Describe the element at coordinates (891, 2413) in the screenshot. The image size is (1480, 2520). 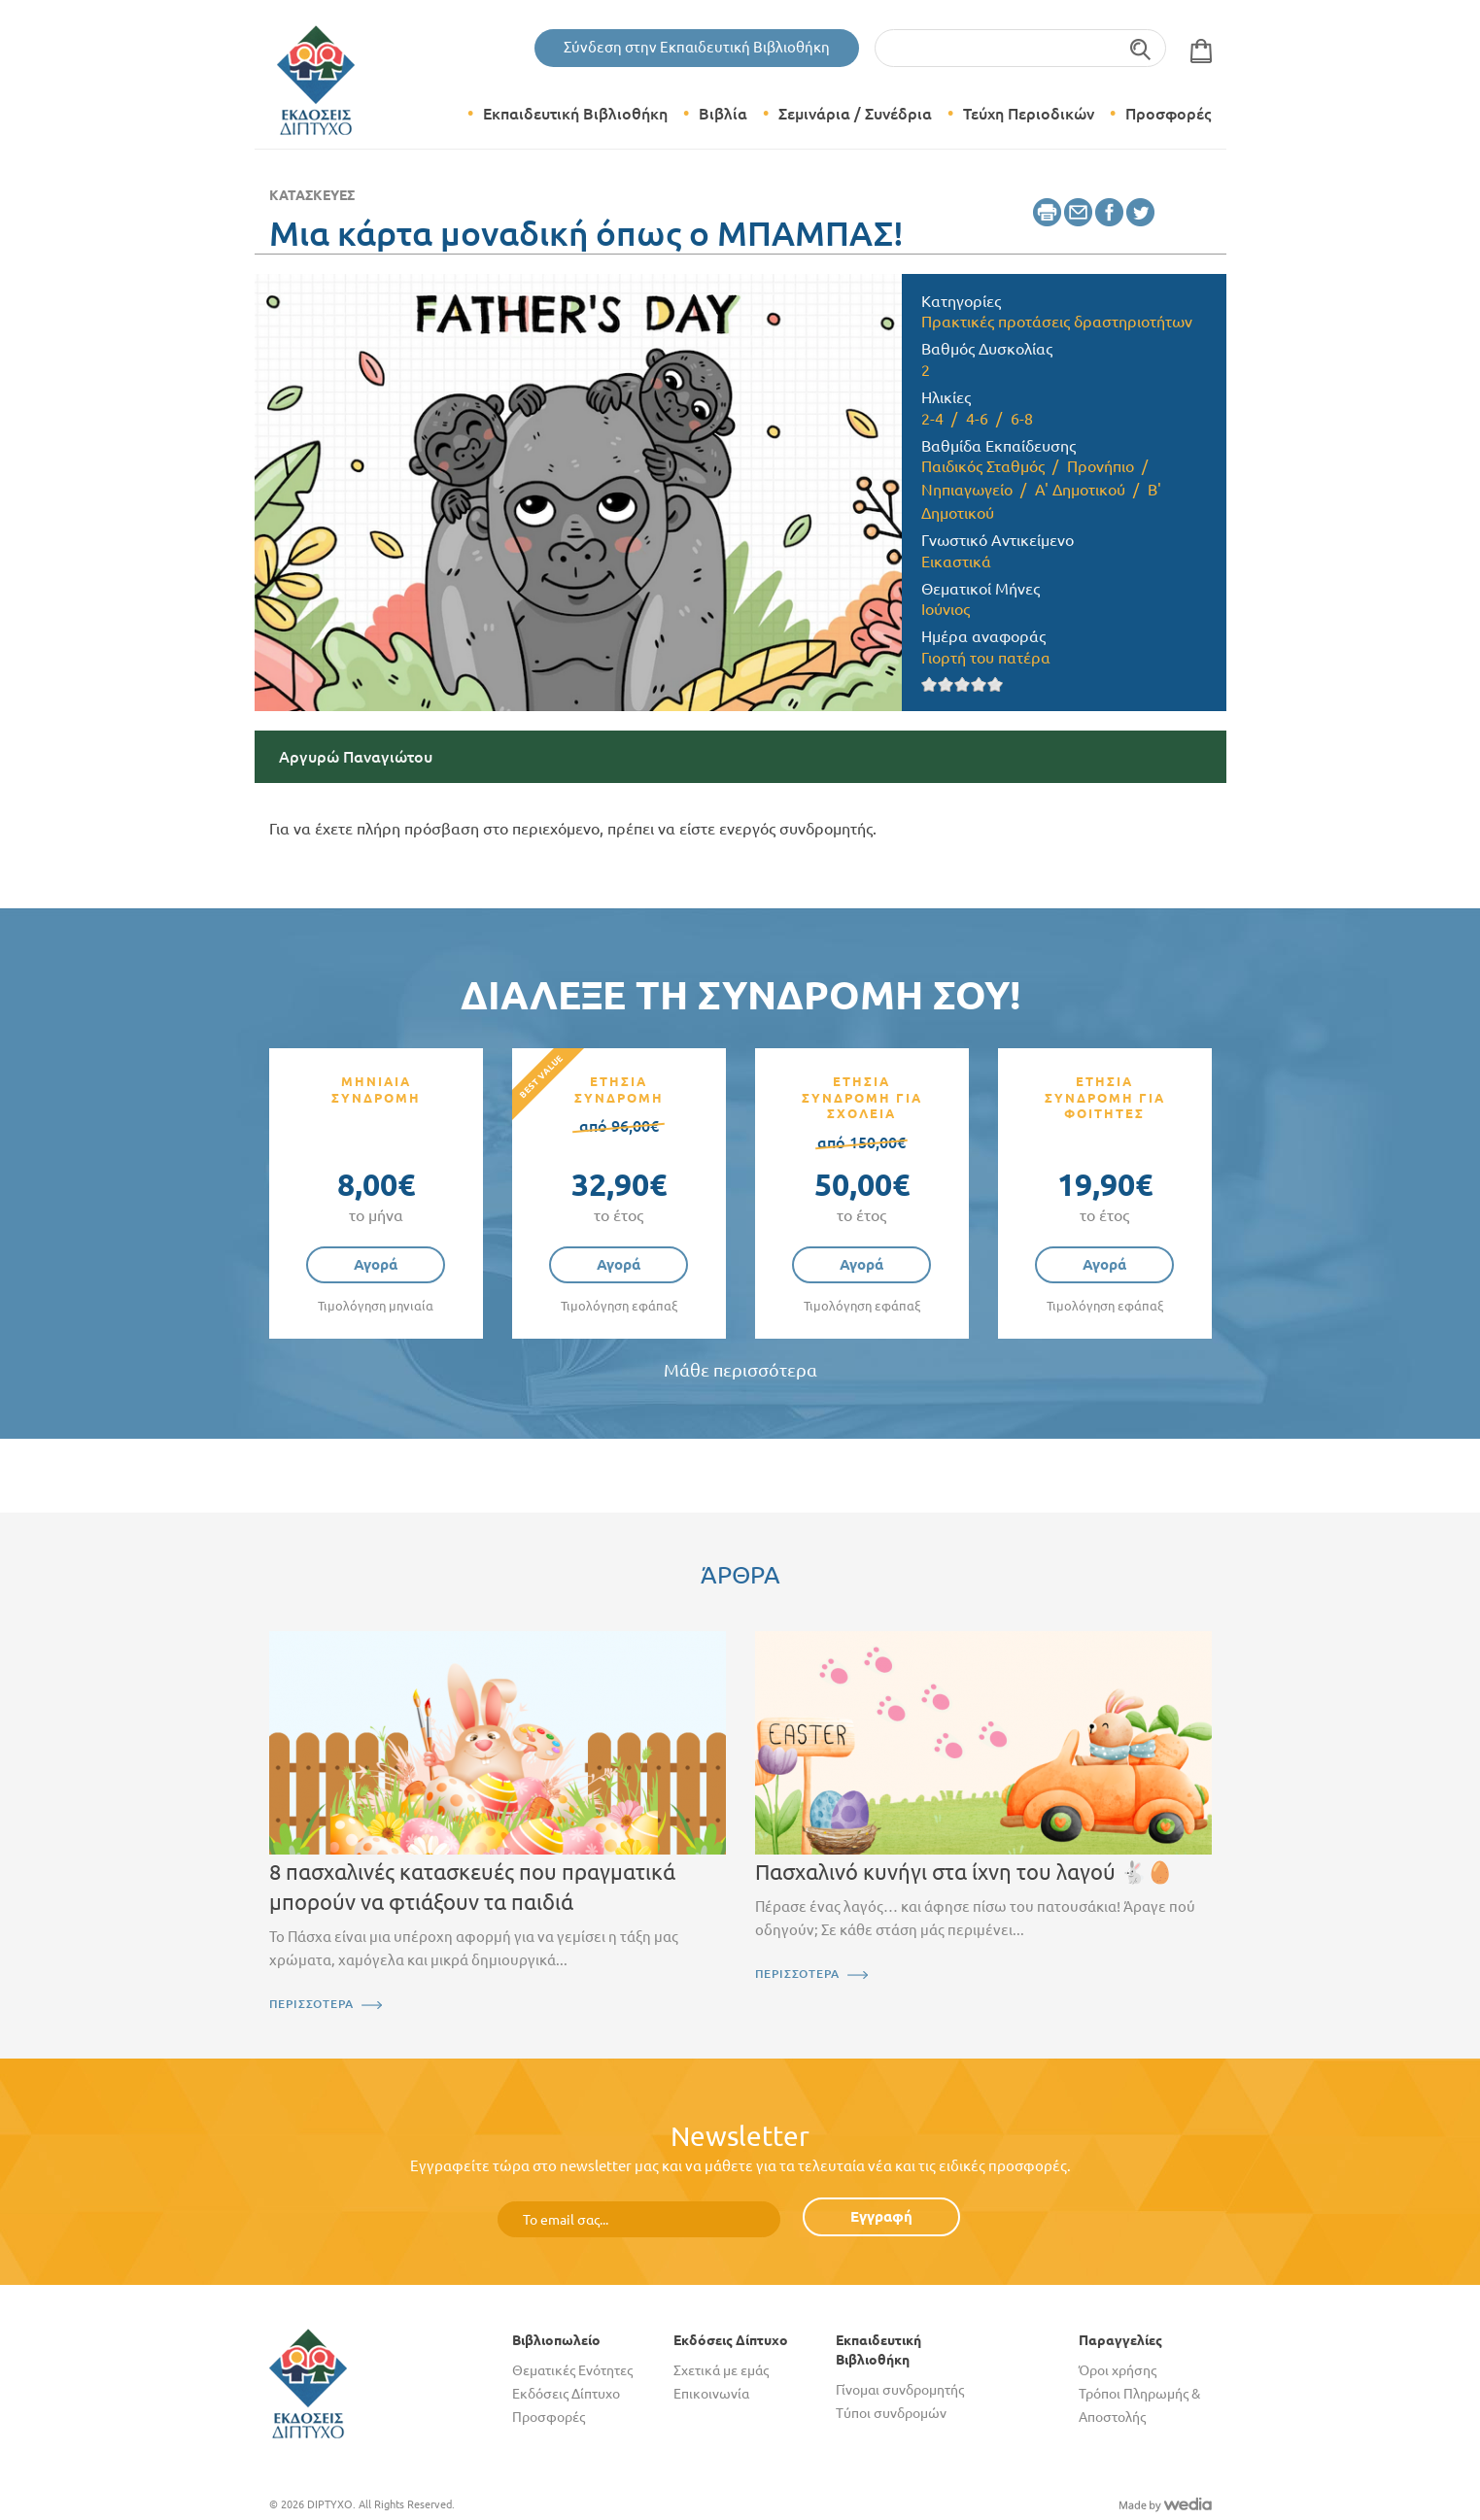
I see `Τύποι συνδρομών` at that location.